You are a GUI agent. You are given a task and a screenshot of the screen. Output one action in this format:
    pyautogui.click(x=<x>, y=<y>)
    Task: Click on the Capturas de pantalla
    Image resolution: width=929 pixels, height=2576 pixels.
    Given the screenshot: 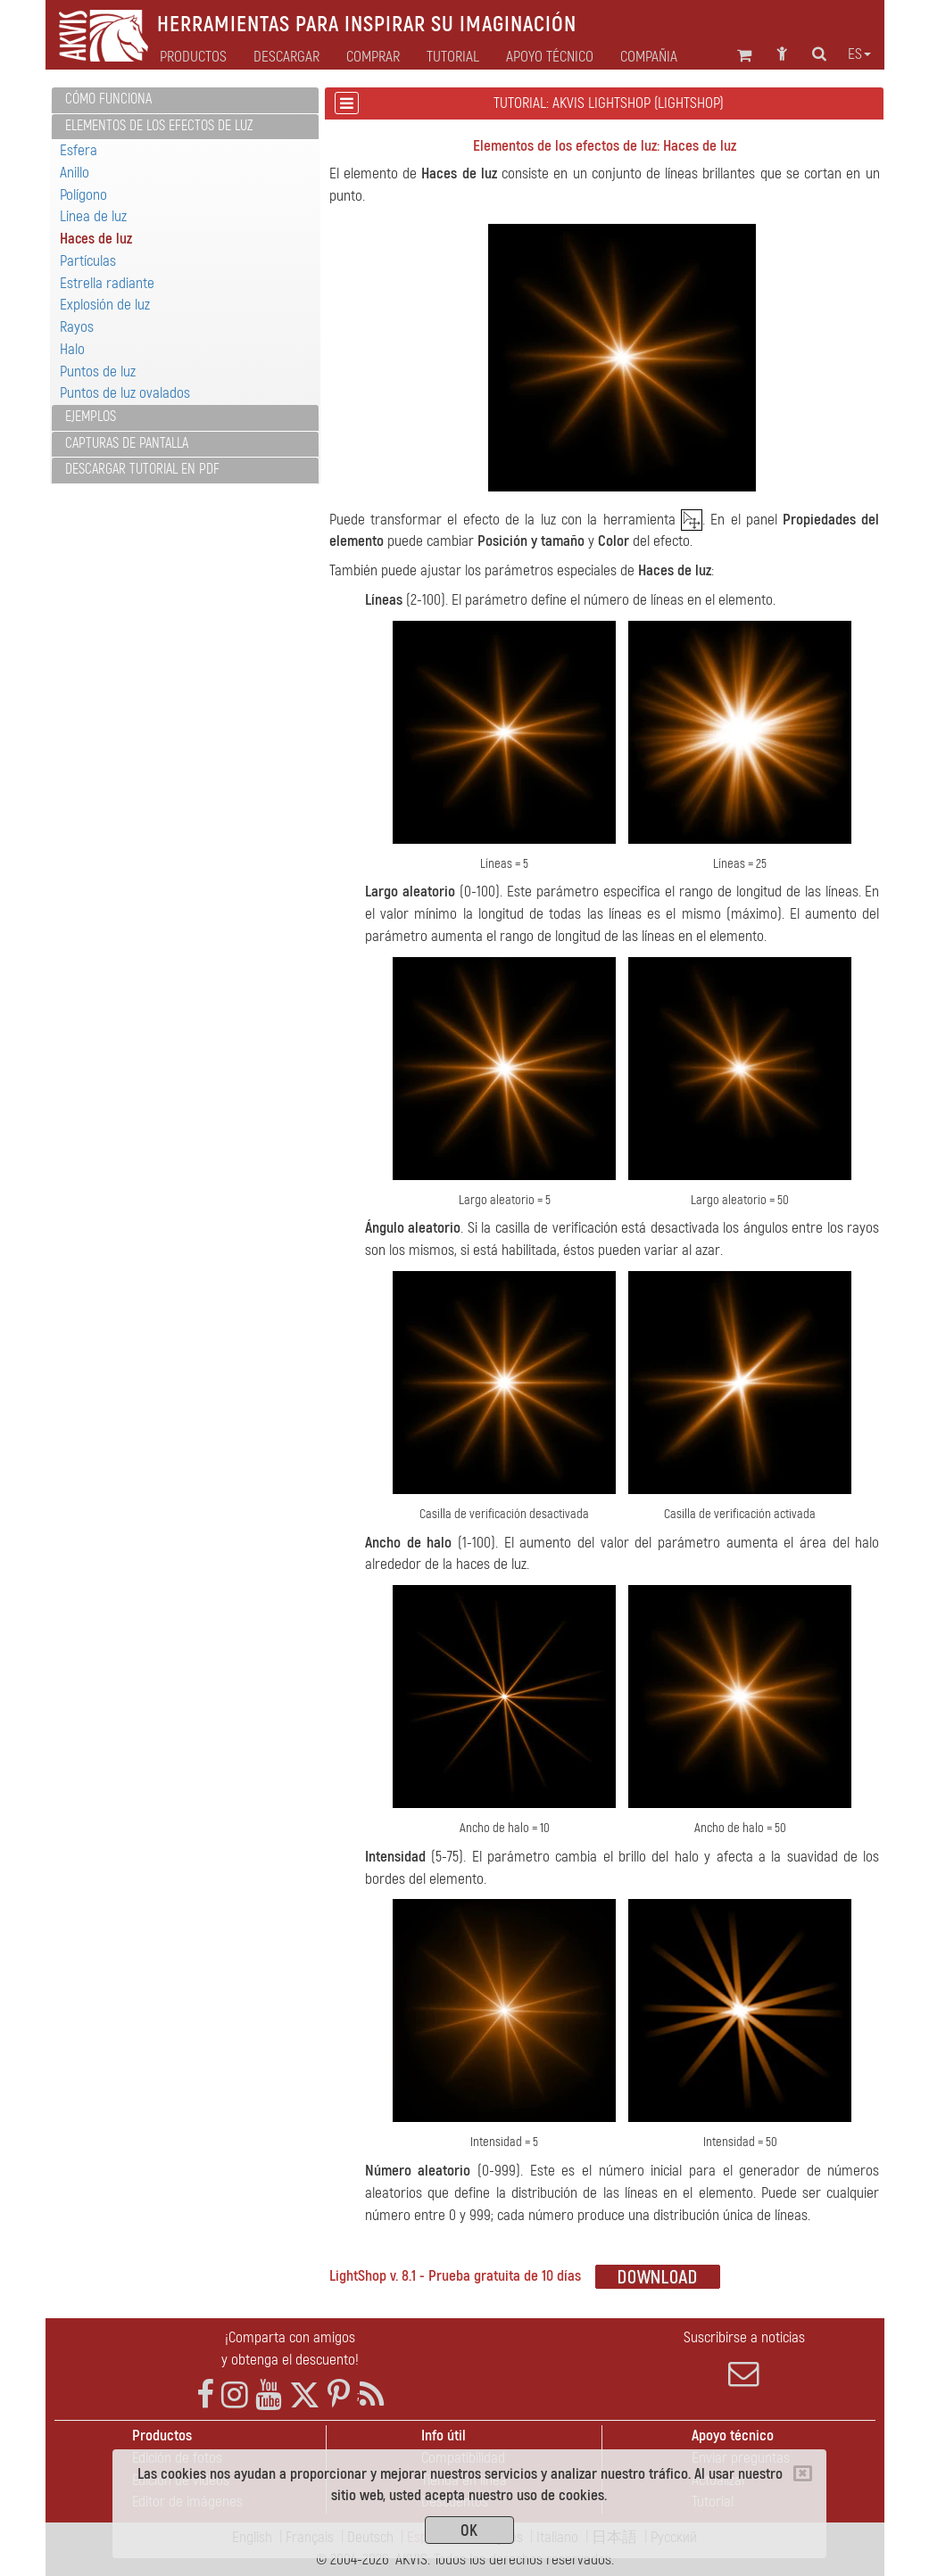 What is the action you would take?
    pyautogui.click(x=126, y=443)
    